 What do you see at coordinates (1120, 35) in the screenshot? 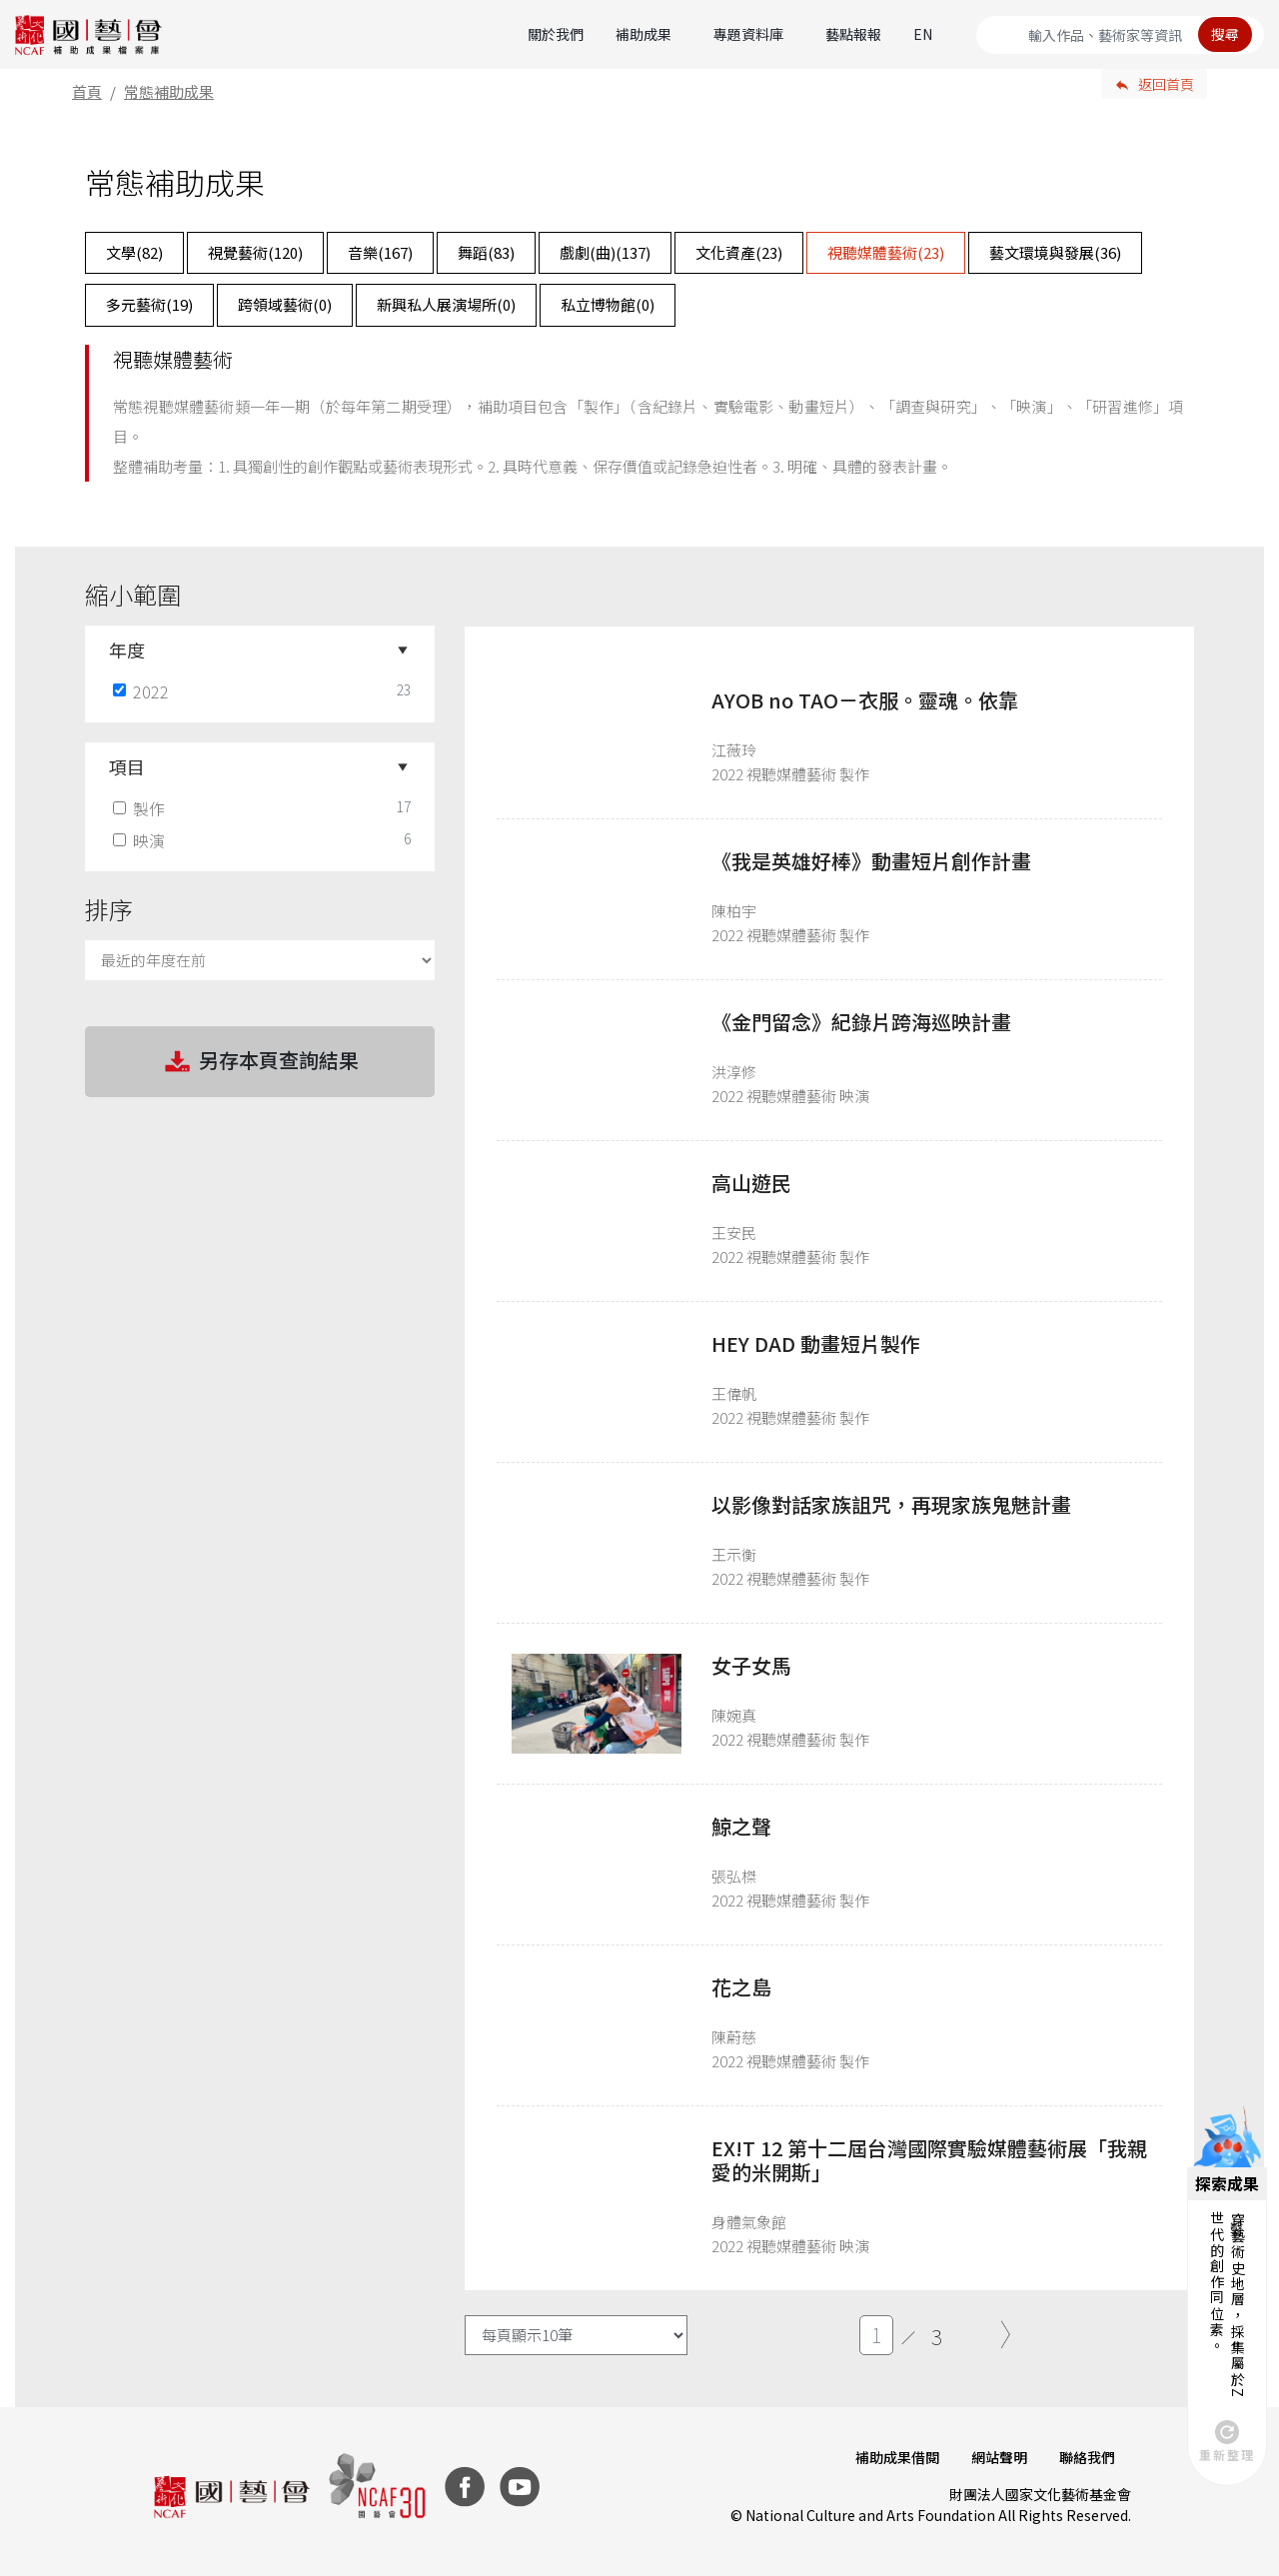
I see `[Search]` at bounding box center [1120, 35].